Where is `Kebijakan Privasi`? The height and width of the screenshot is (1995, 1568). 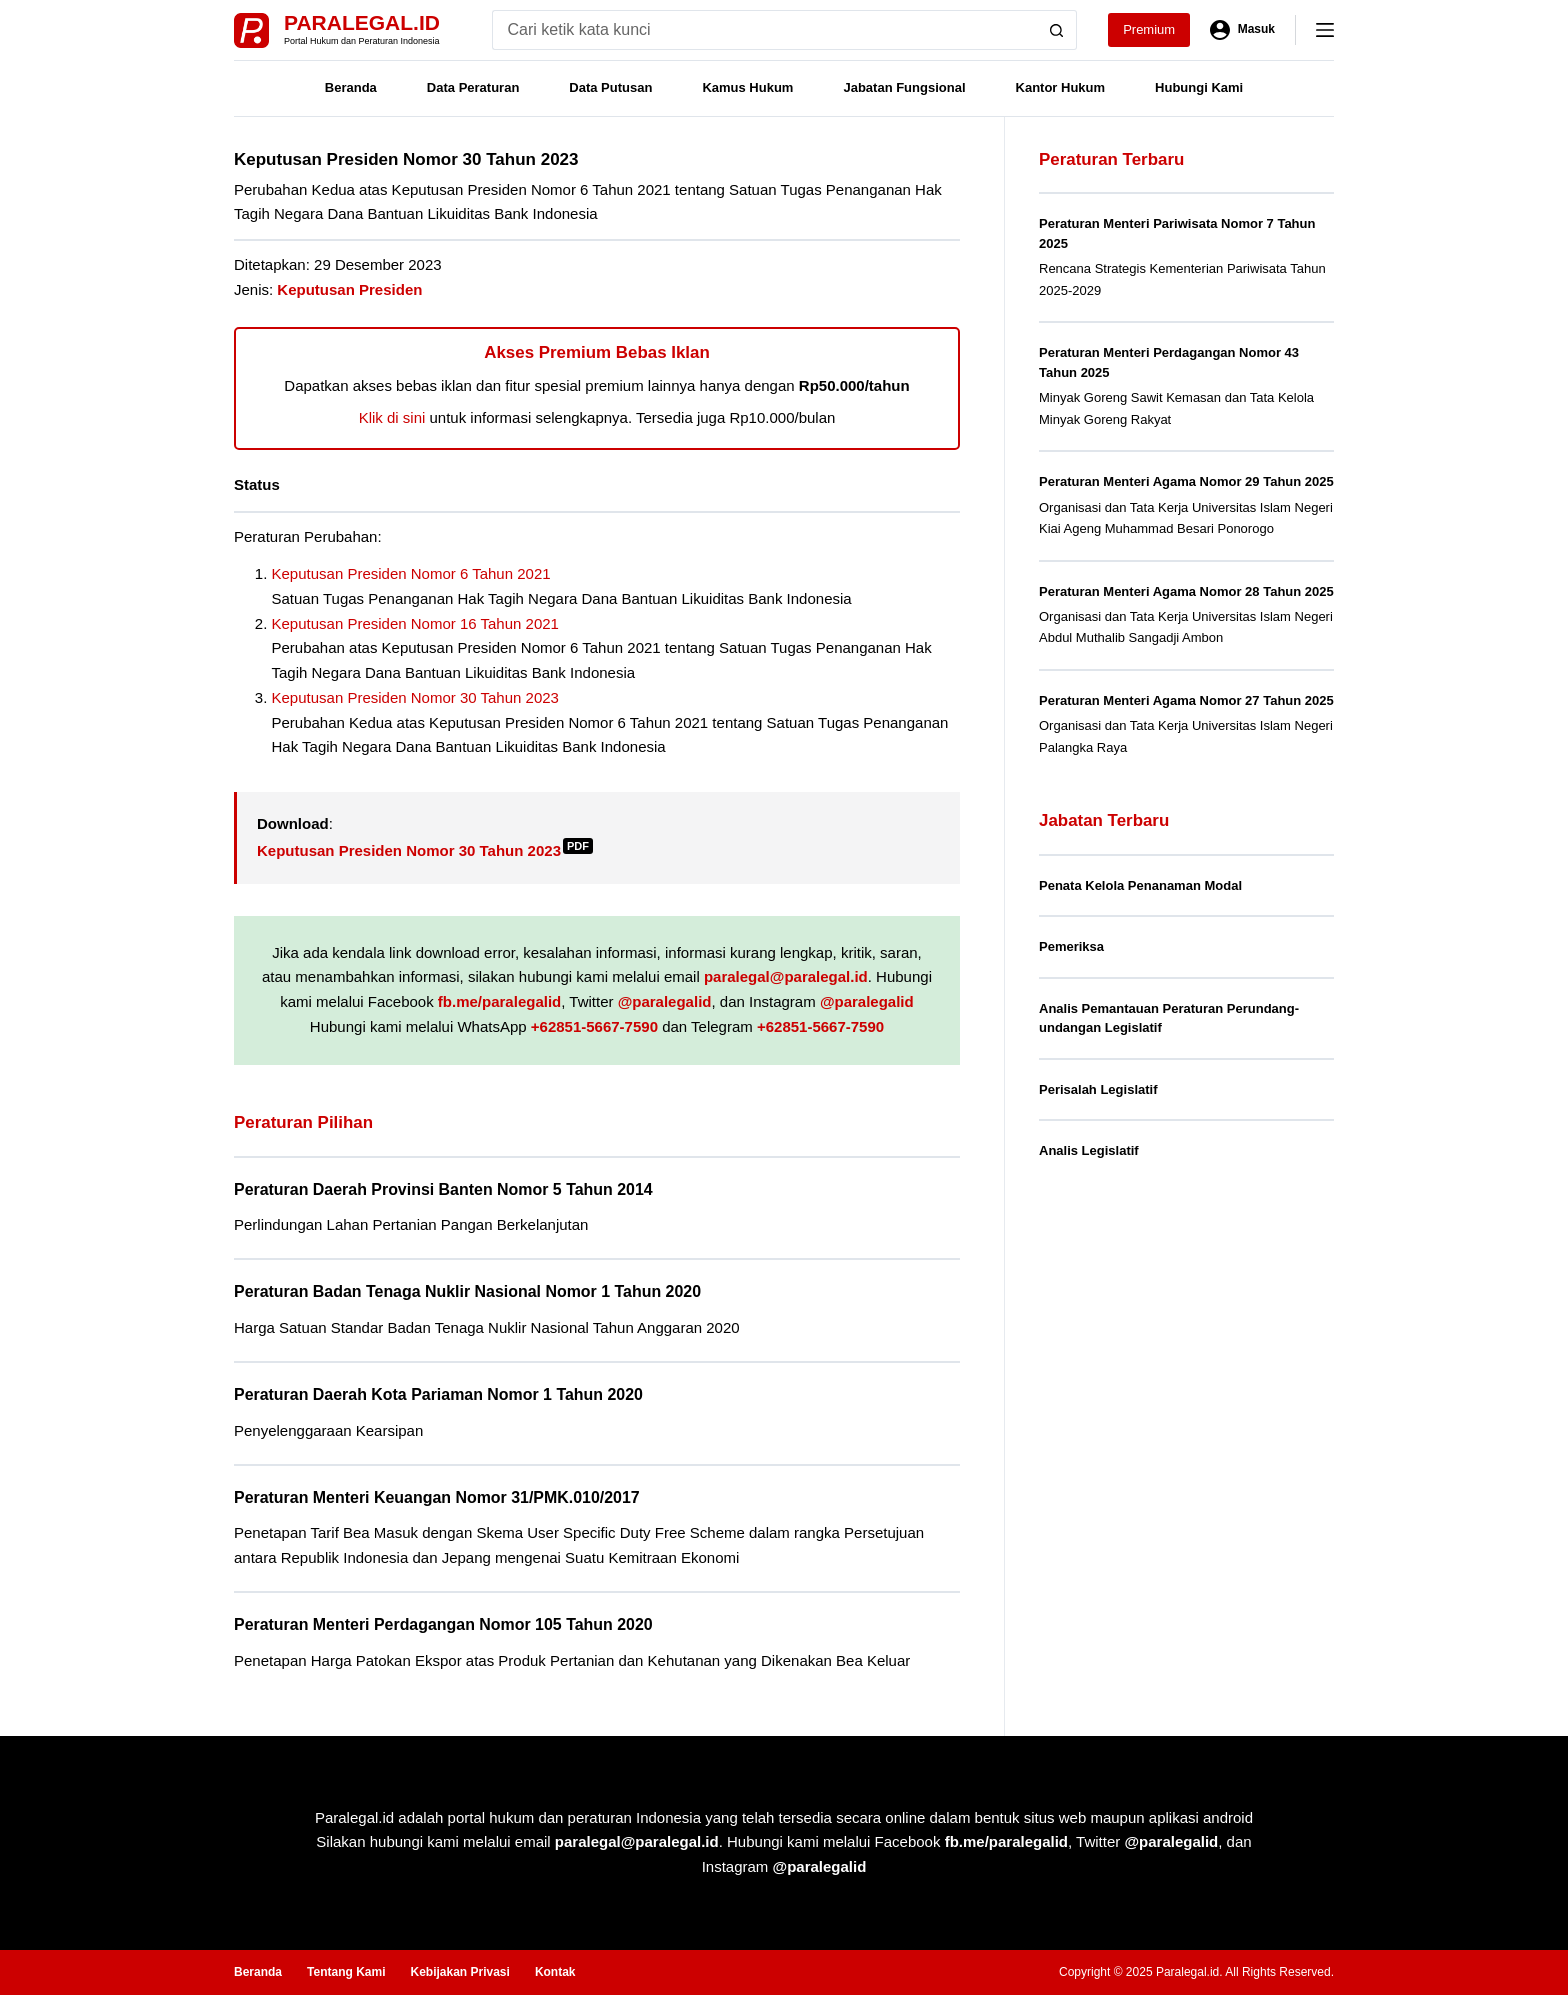
Kebijakan Privasi is located at coordinates (459, 1972).